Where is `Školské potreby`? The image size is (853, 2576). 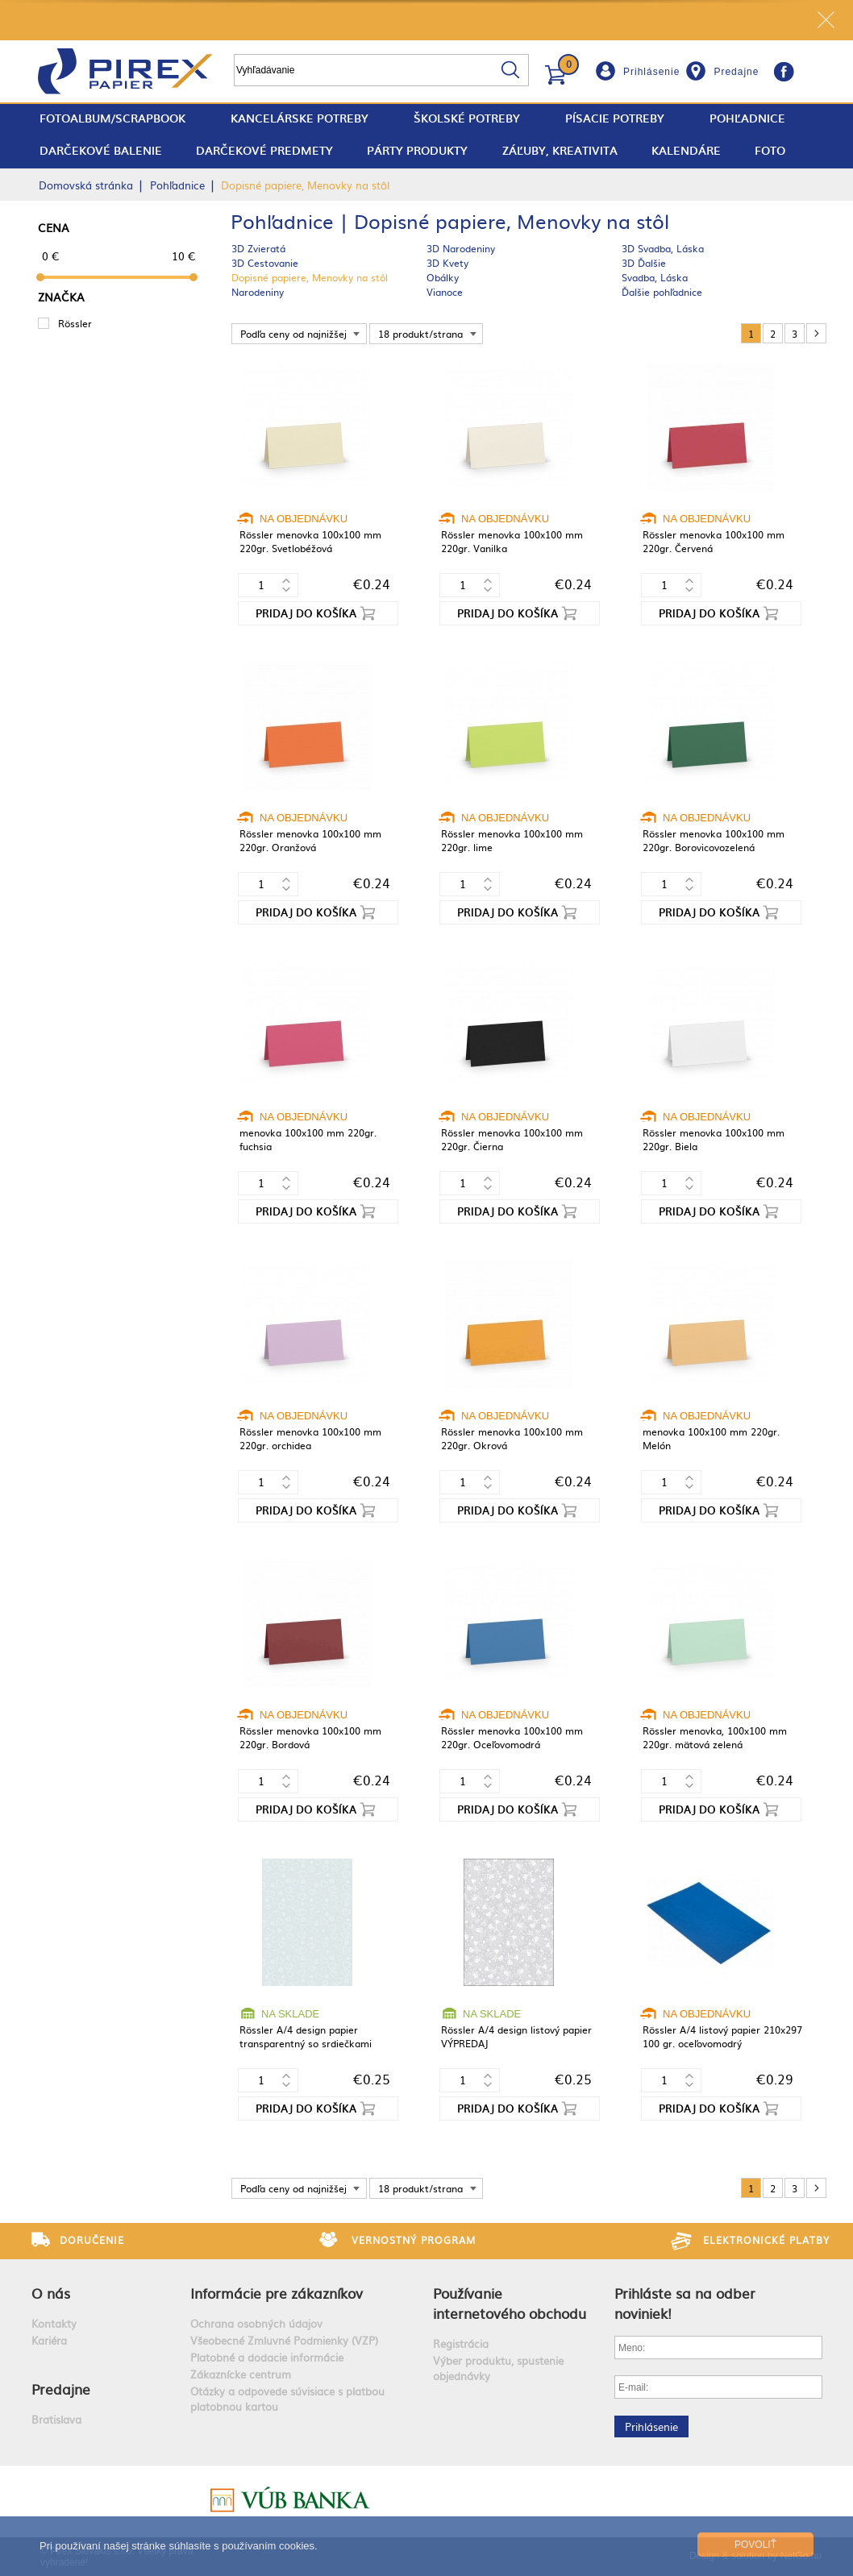
Školské potreby is located at coordinates (467, 118).